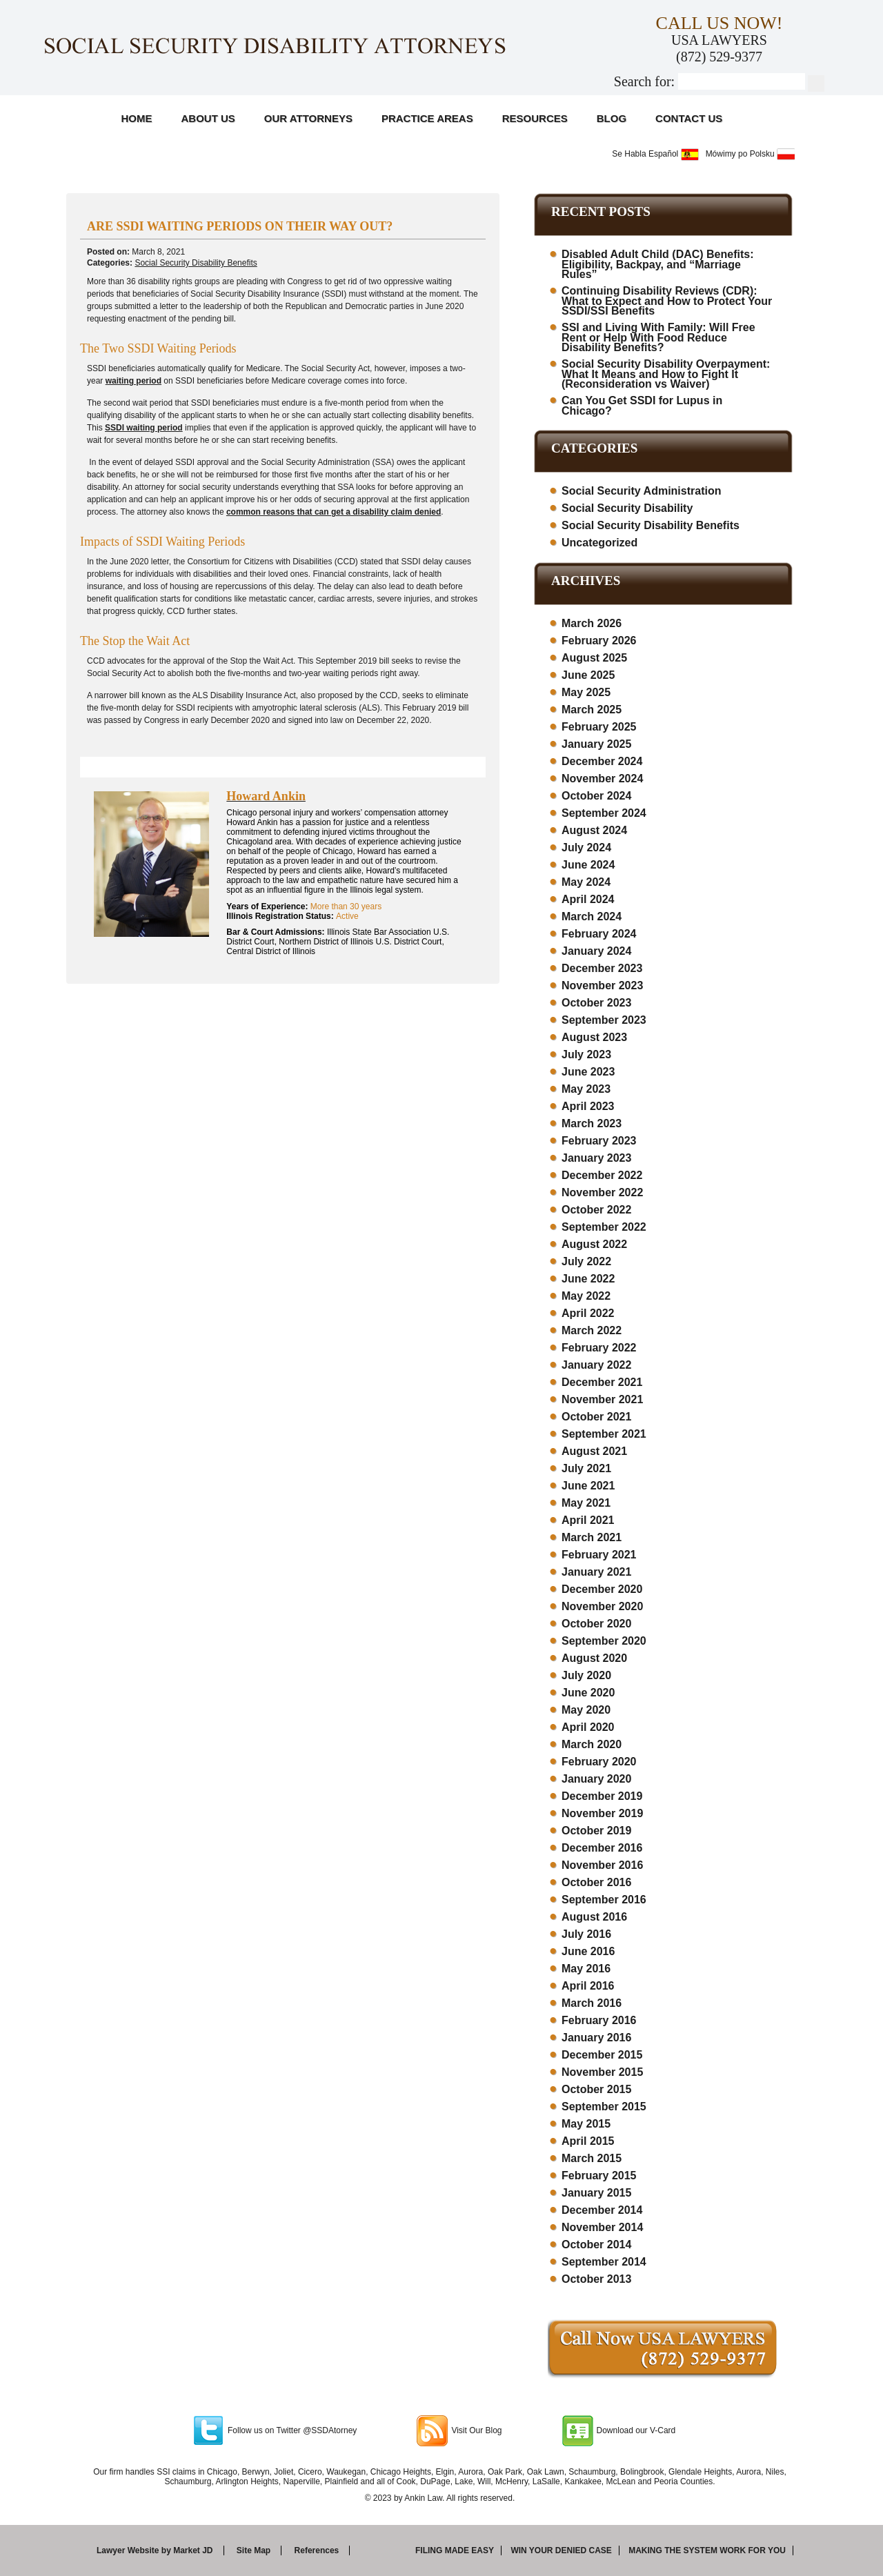 This screenshot has width=883, height=2576. Describe the element at coordinates (641, 491) in the screenshot. I see `Social Security Administration` at that location.